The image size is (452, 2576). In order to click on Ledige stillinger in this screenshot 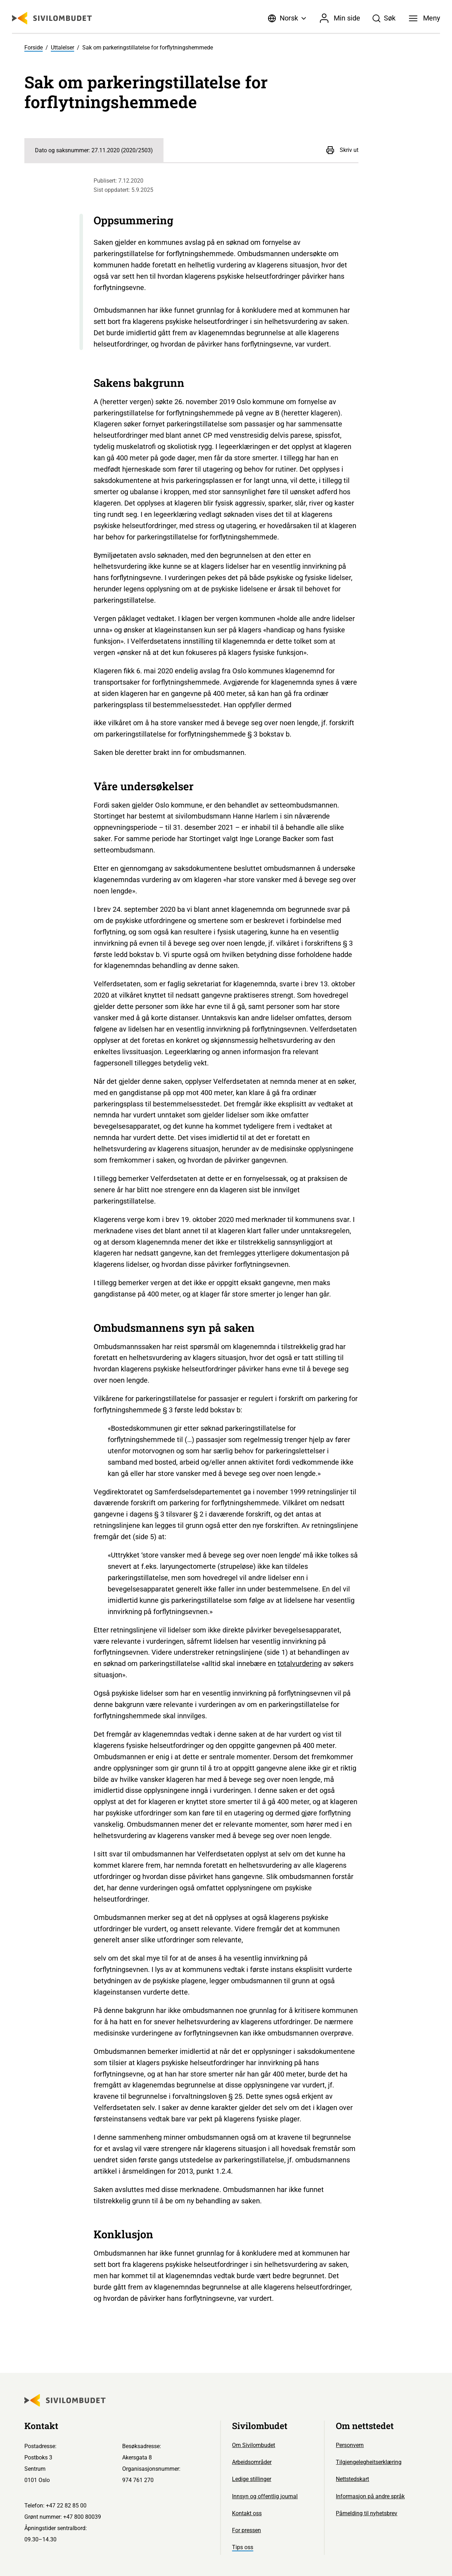, I will do `click(251, 2479)`.